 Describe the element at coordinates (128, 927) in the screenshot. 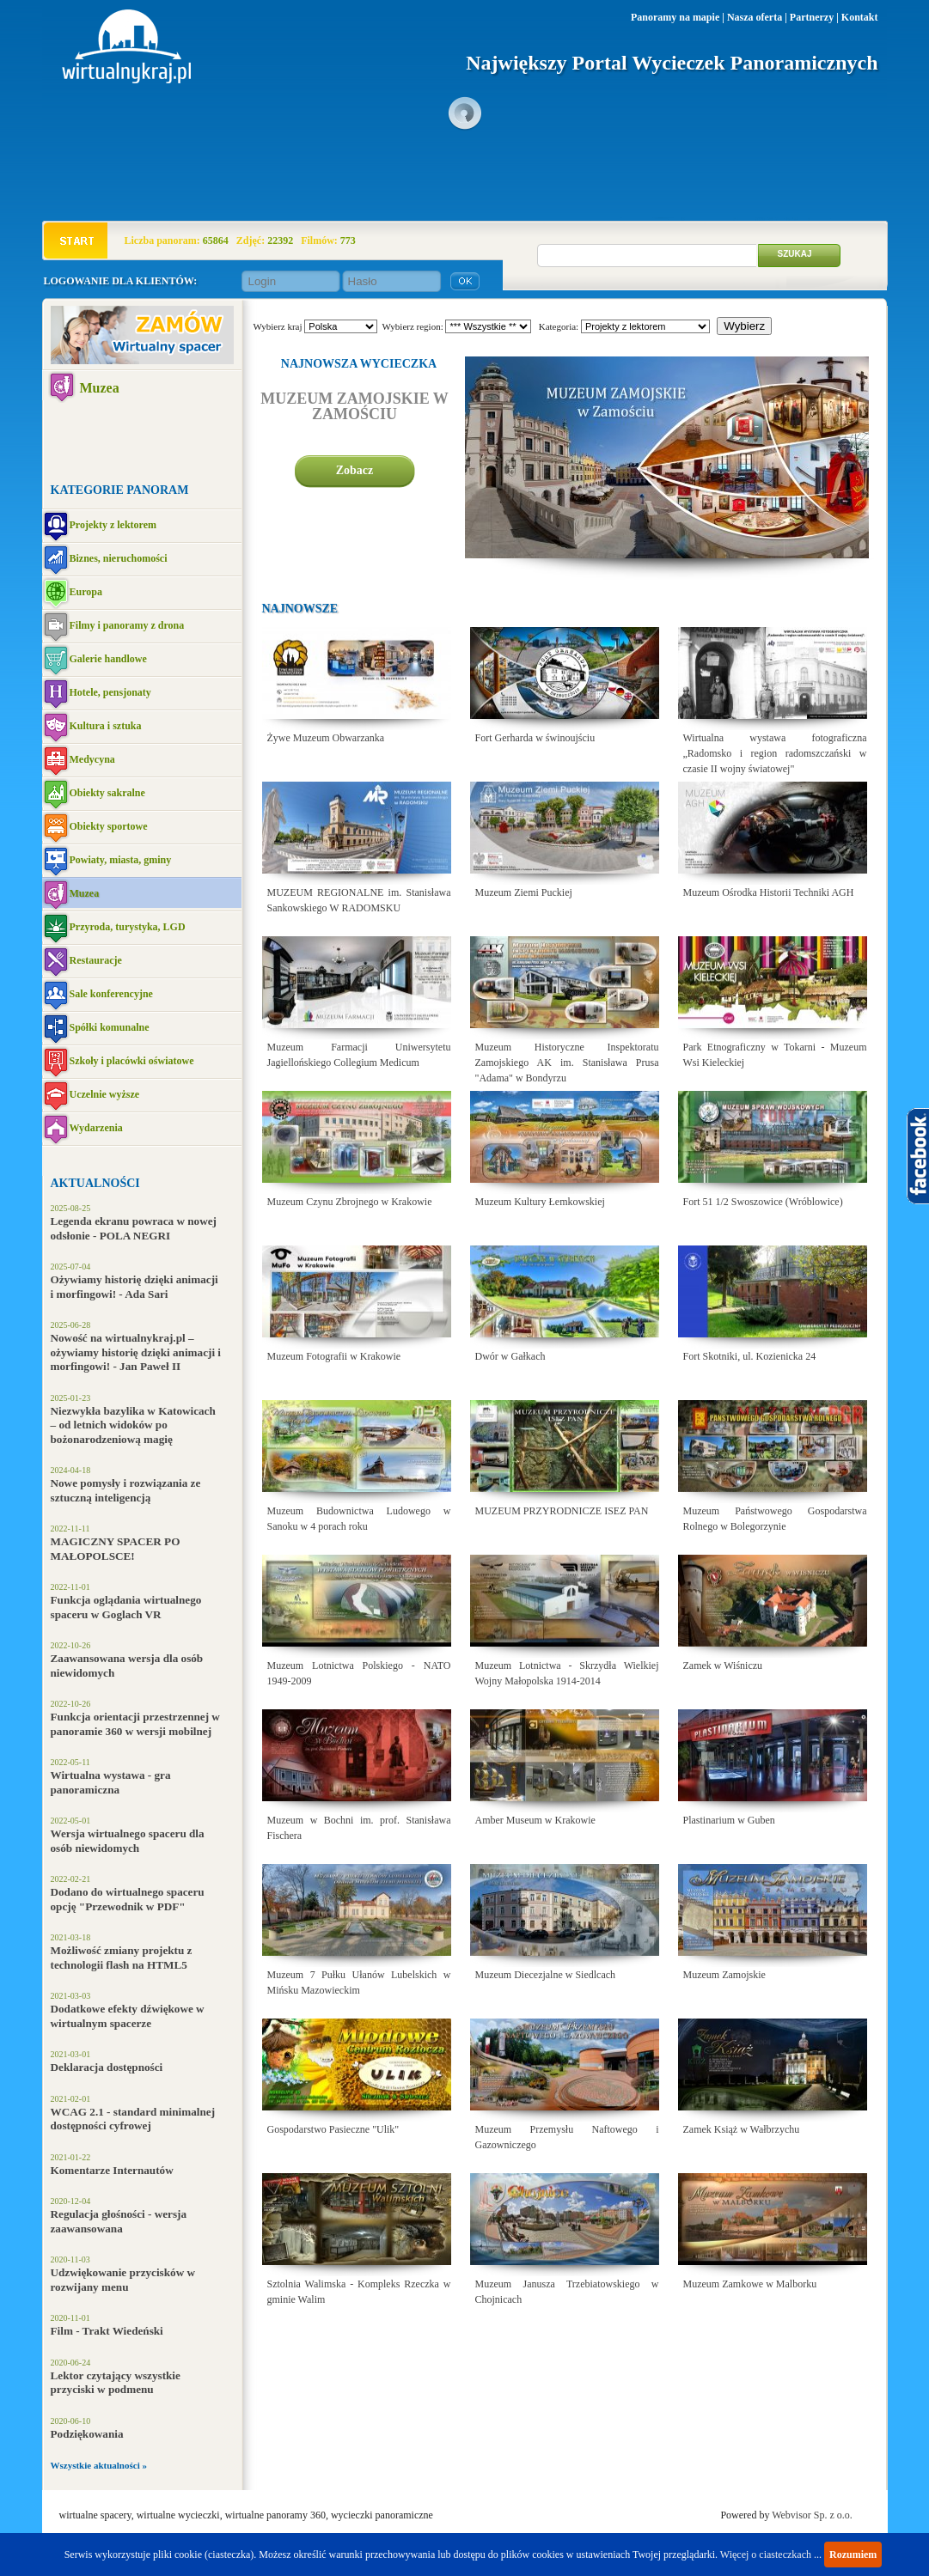

I see `Przyroda, turystyka, LGD` at that location.